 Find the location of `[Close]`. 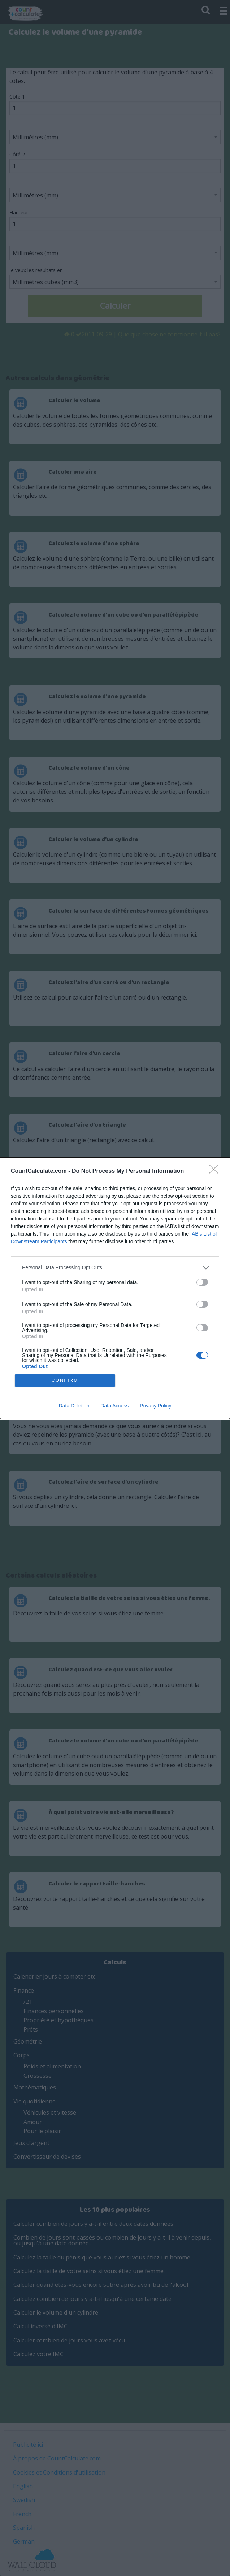

[Close] is located at coordinates (216, 1171).